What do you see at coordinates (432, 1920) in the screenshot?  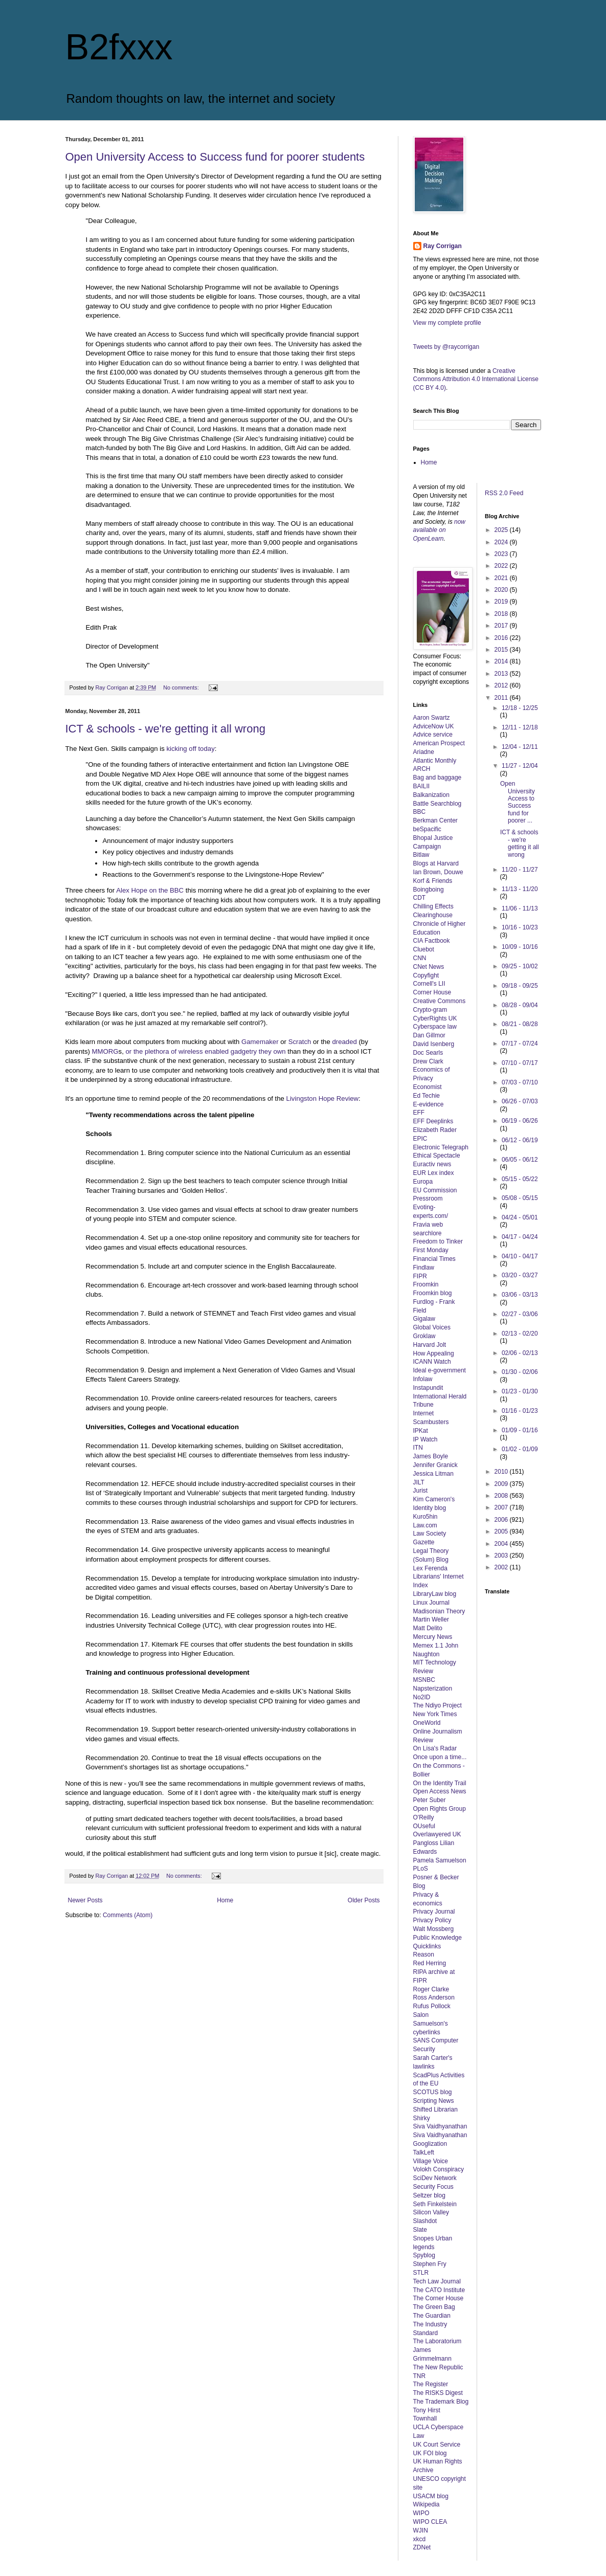 I see `Privacy Policy` at bounding box center [432, 1920].